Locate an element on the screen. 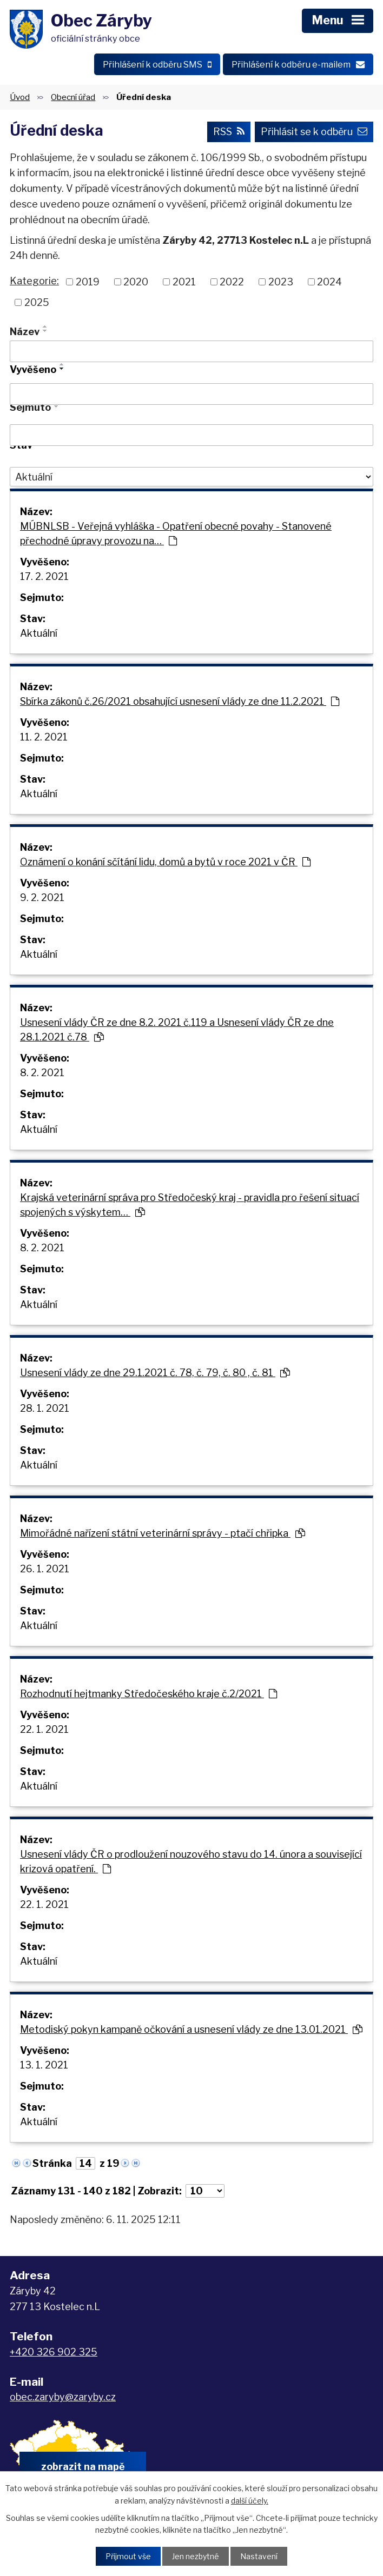  26. 1. 2021 is located at coordinates (44, 1568).